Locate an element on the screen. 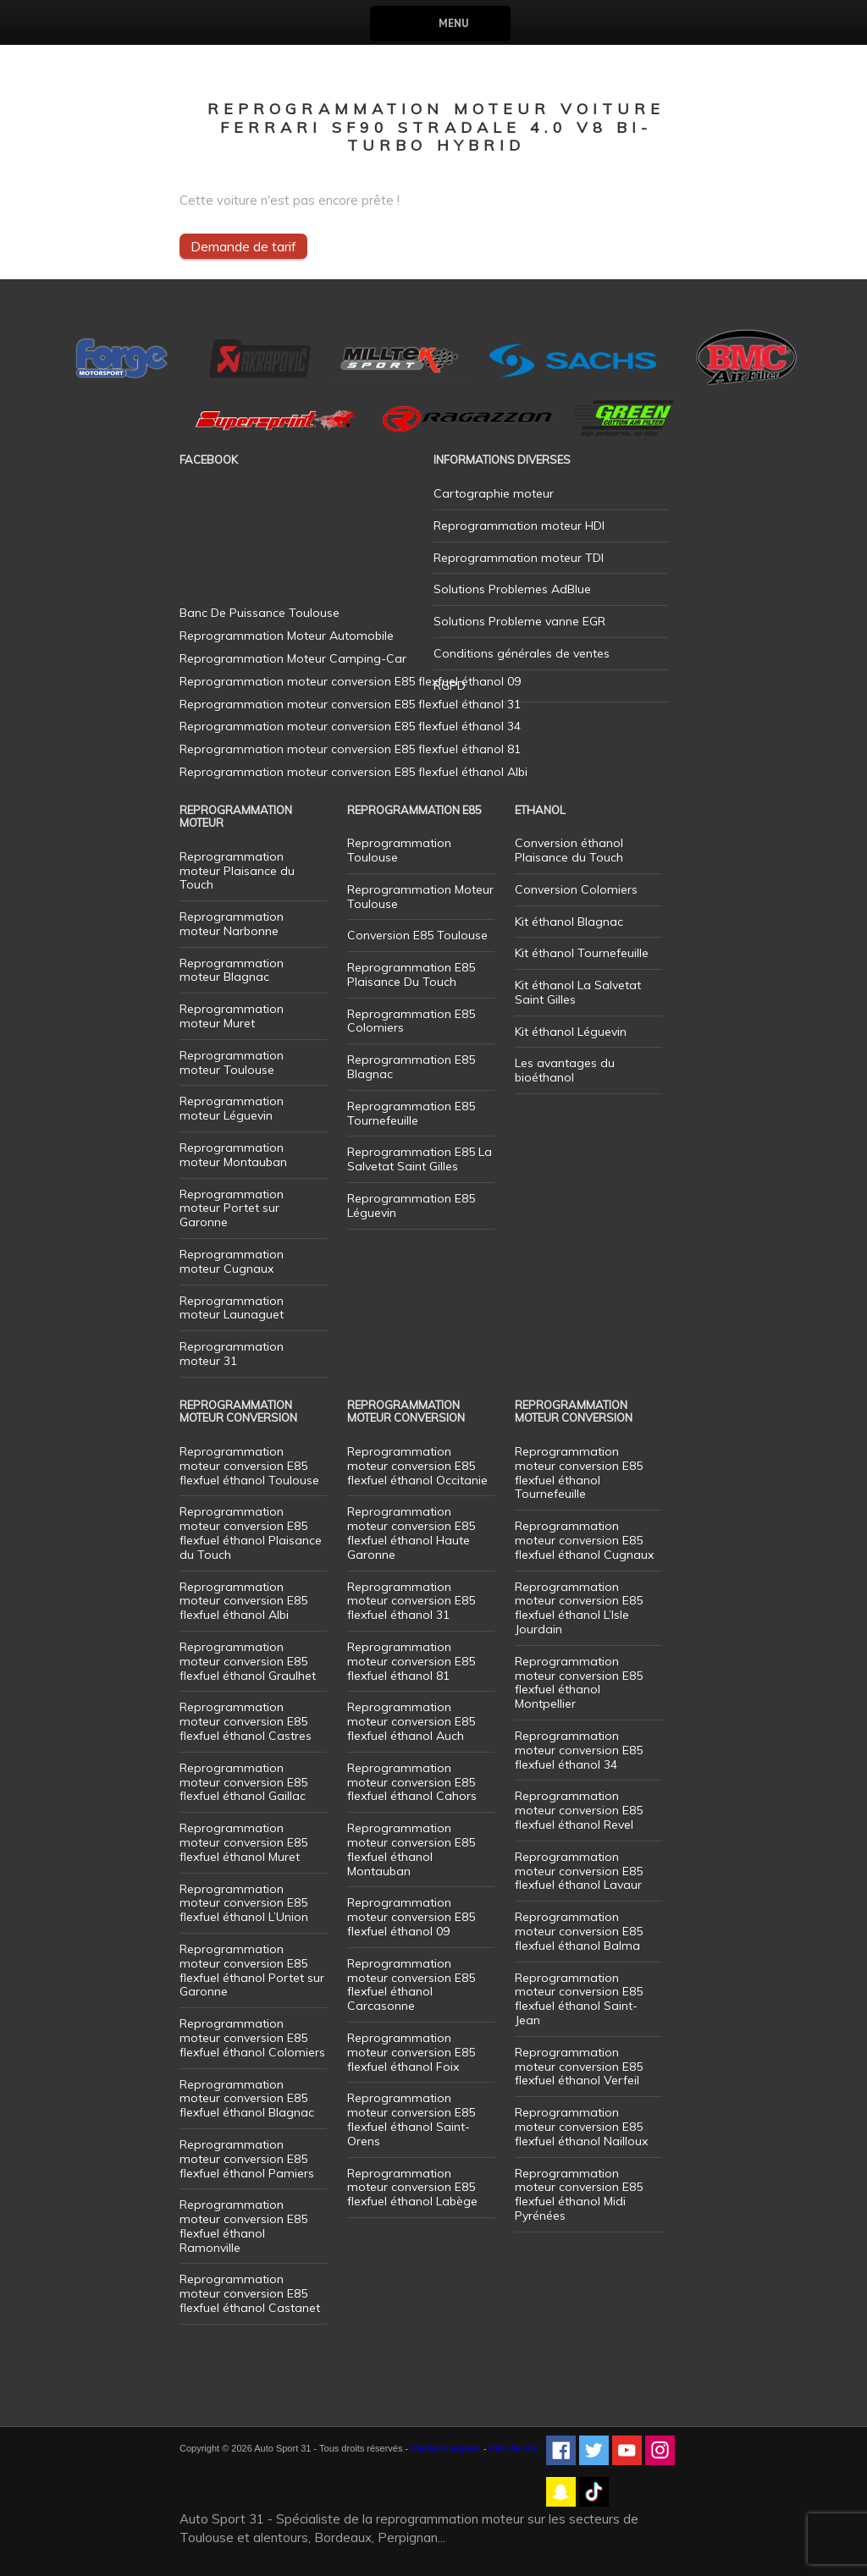 The width and height of the screenshot is (867, 2576). Reprogrammation moteur Toulouse is located at coordinates (231, 1062).